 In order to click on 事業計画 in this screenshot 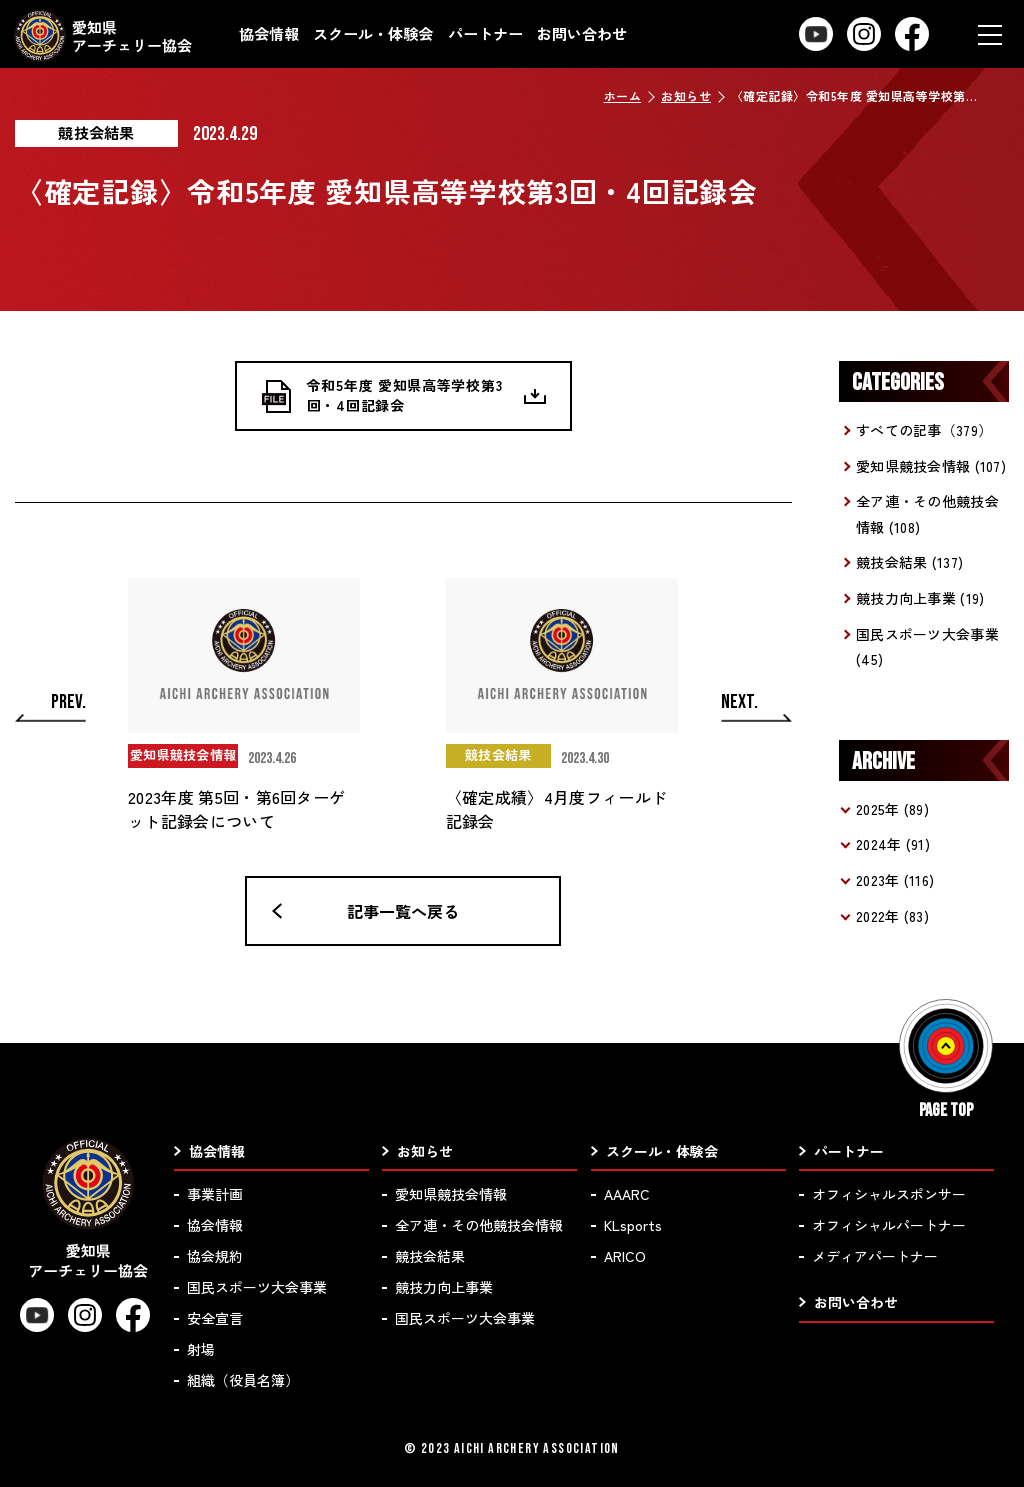, I will do `click(215, 1194)`.